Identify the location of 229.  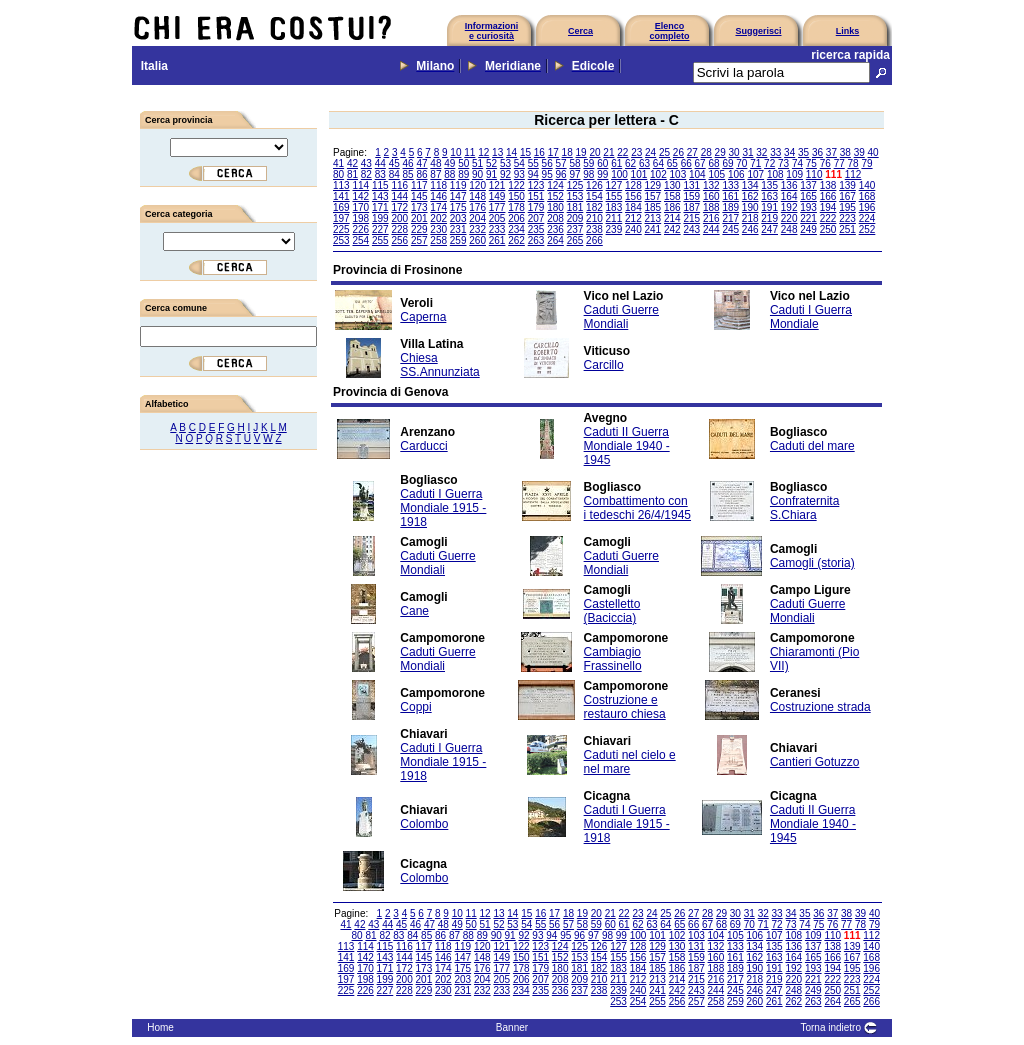
(419, 229).